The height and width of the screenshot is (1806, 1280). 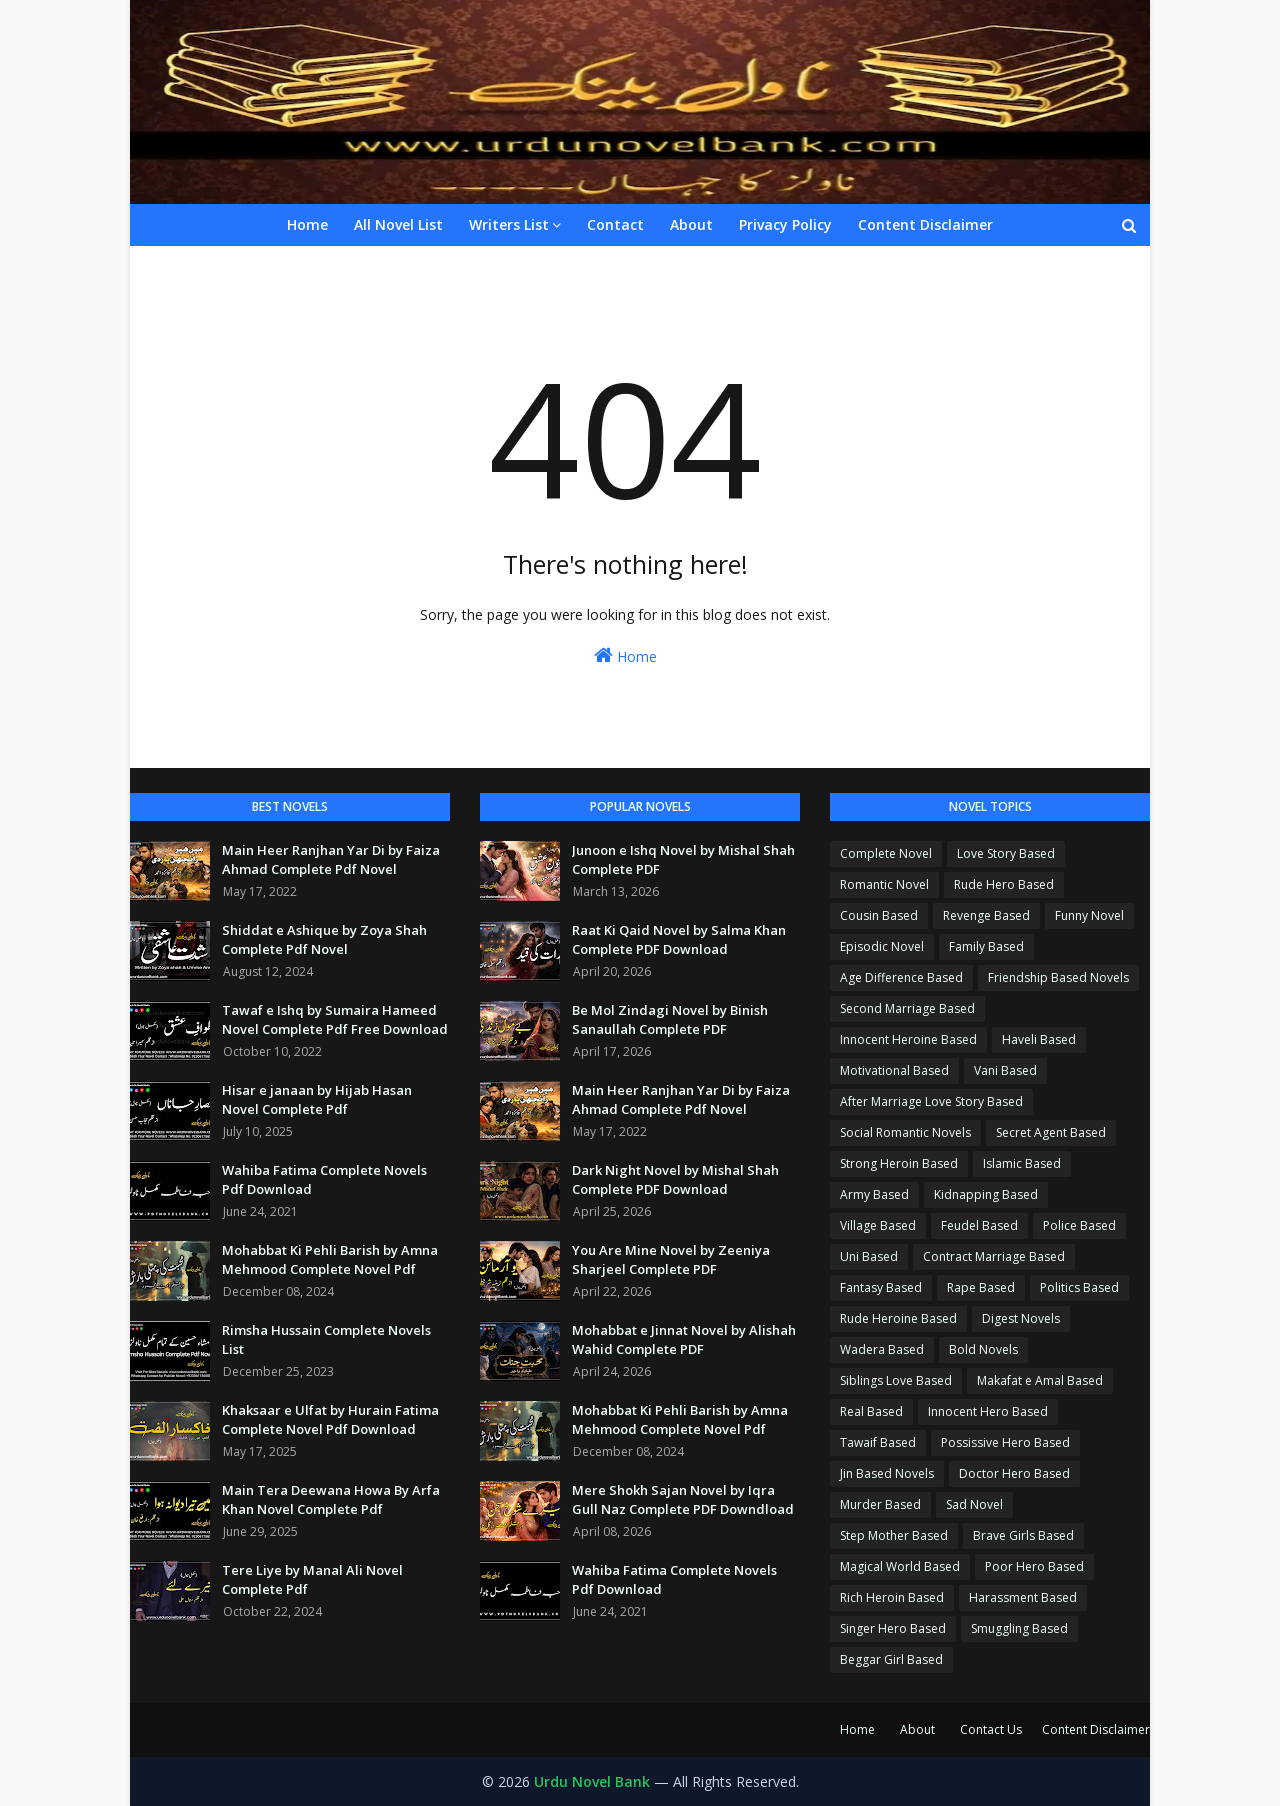 I want to click on All Novel List [menuitem], so click(x=398, y=224).